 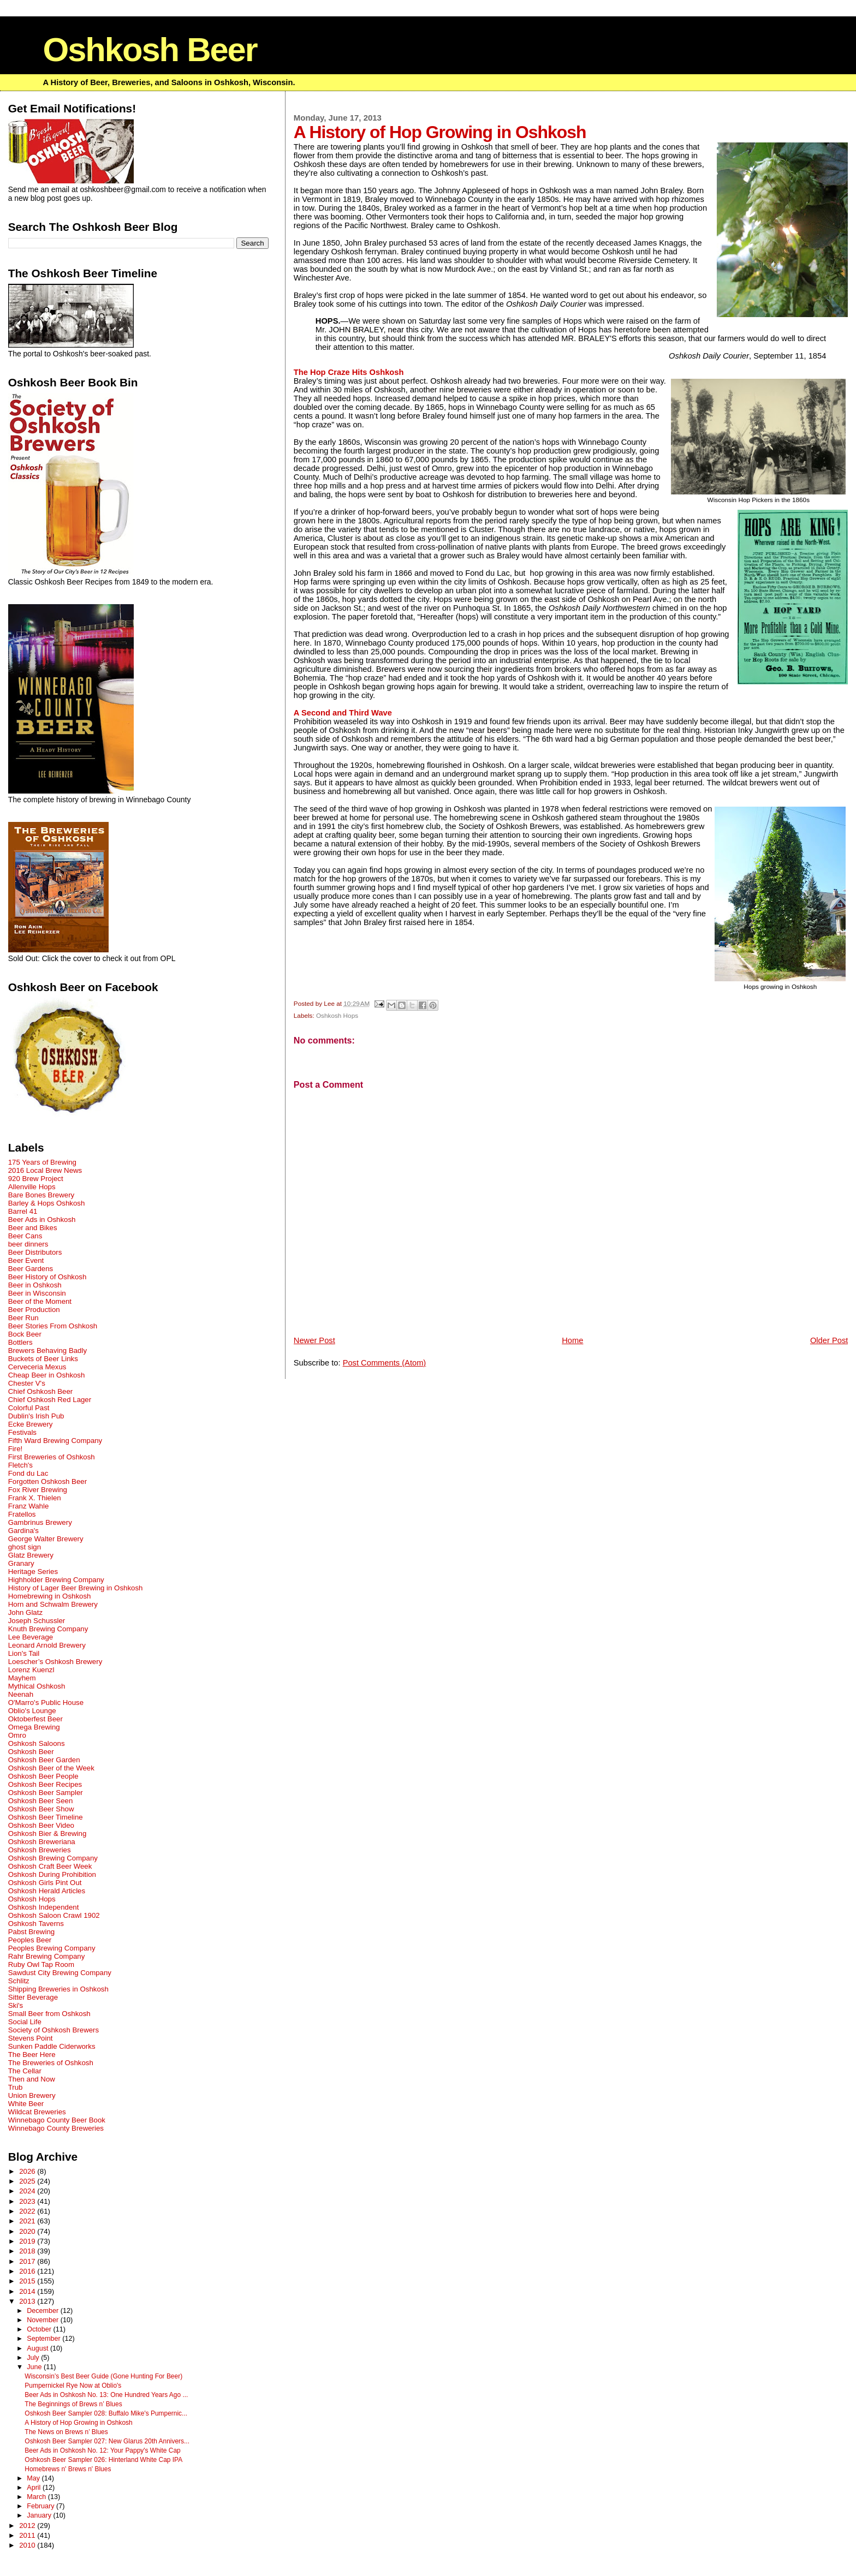 What do you see at coordinates (28, 2545) in the screenshot?
I see `2010` at bounding box center [28, 2545].